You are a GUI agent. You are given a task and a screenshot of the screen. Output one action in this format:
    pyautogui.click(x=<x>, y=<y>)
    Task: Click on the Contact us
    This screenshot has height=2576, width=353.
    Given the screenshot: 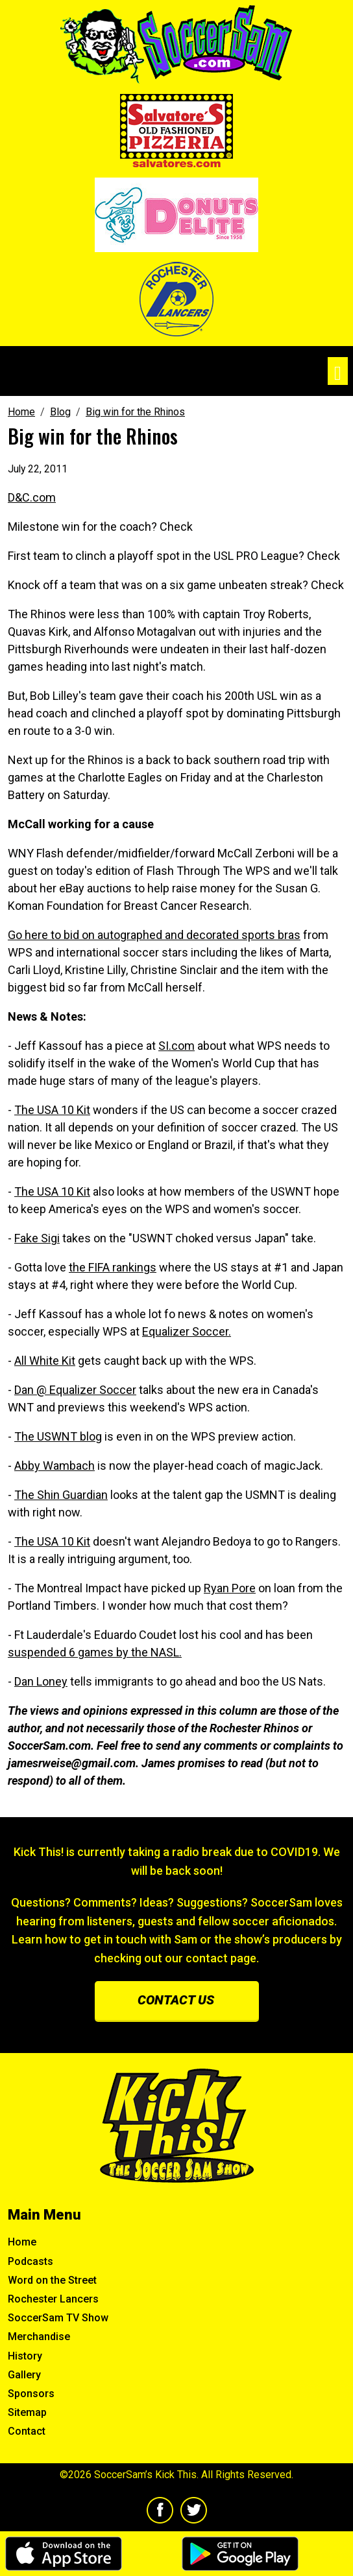 What is the action you would take?
    pyautogui.click(x=176, y=2000)
    